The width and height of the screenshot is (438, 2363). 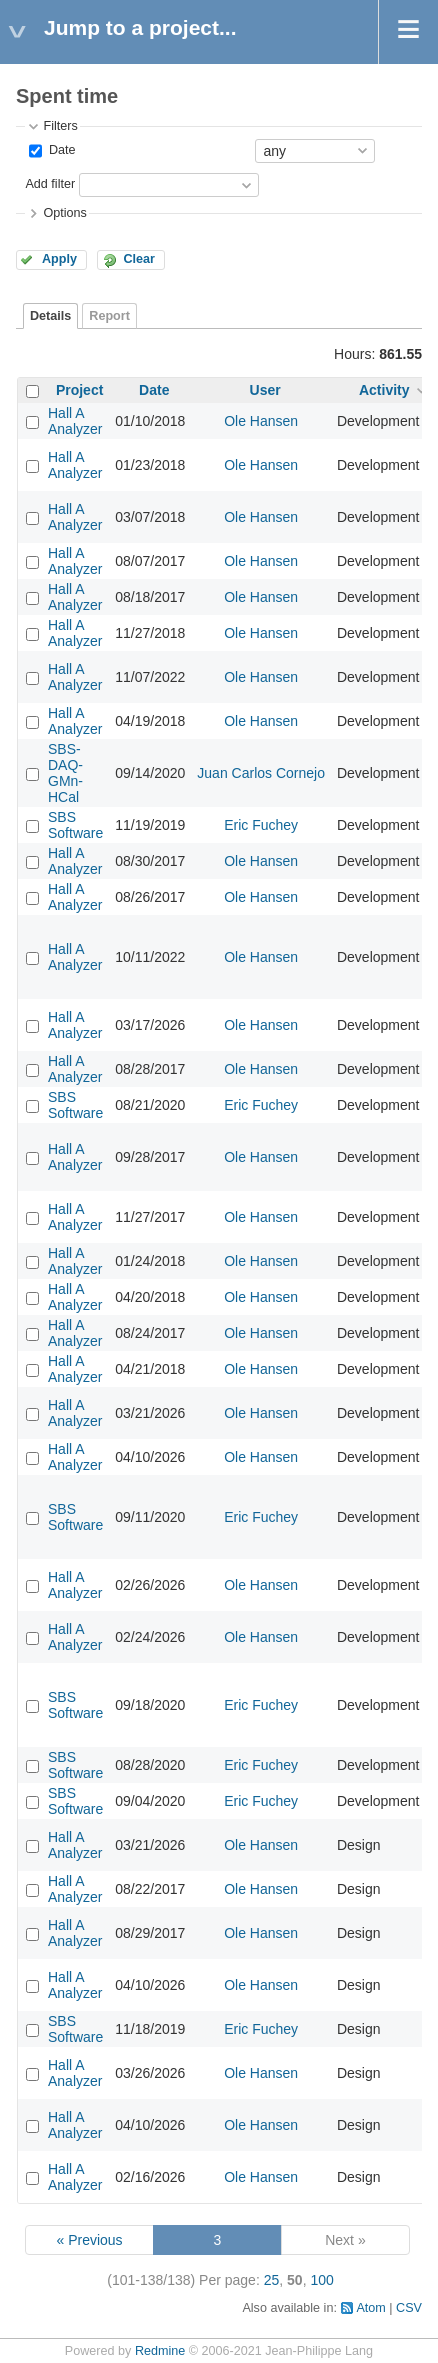 What do you see at coordinates (75, 825) in the screenshot?
I see `SBS Software` at bounding box center [75, 825].